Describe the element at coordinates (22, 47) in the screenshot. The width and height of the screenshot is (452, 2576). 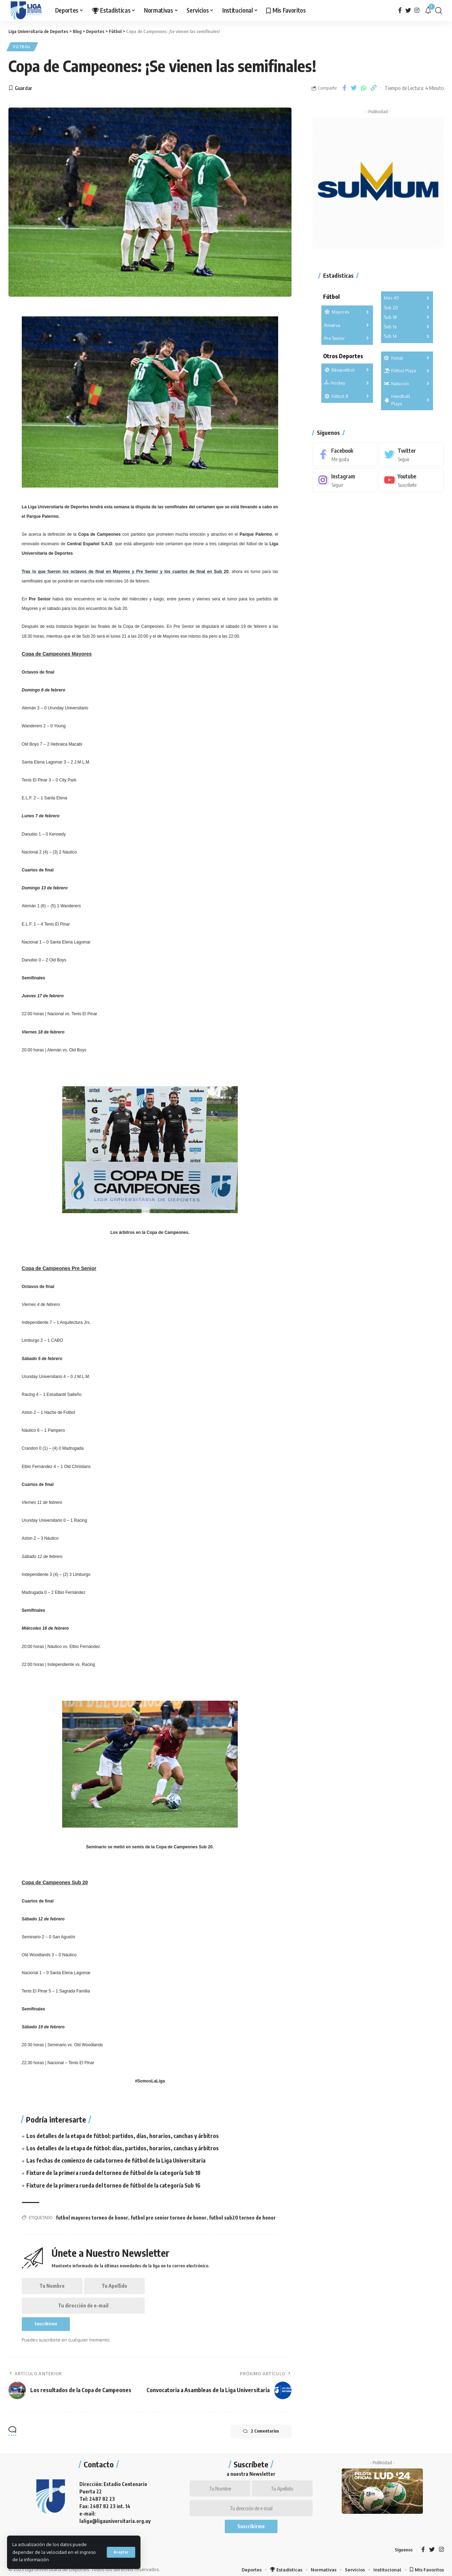
I see `Fútbol` at that location.